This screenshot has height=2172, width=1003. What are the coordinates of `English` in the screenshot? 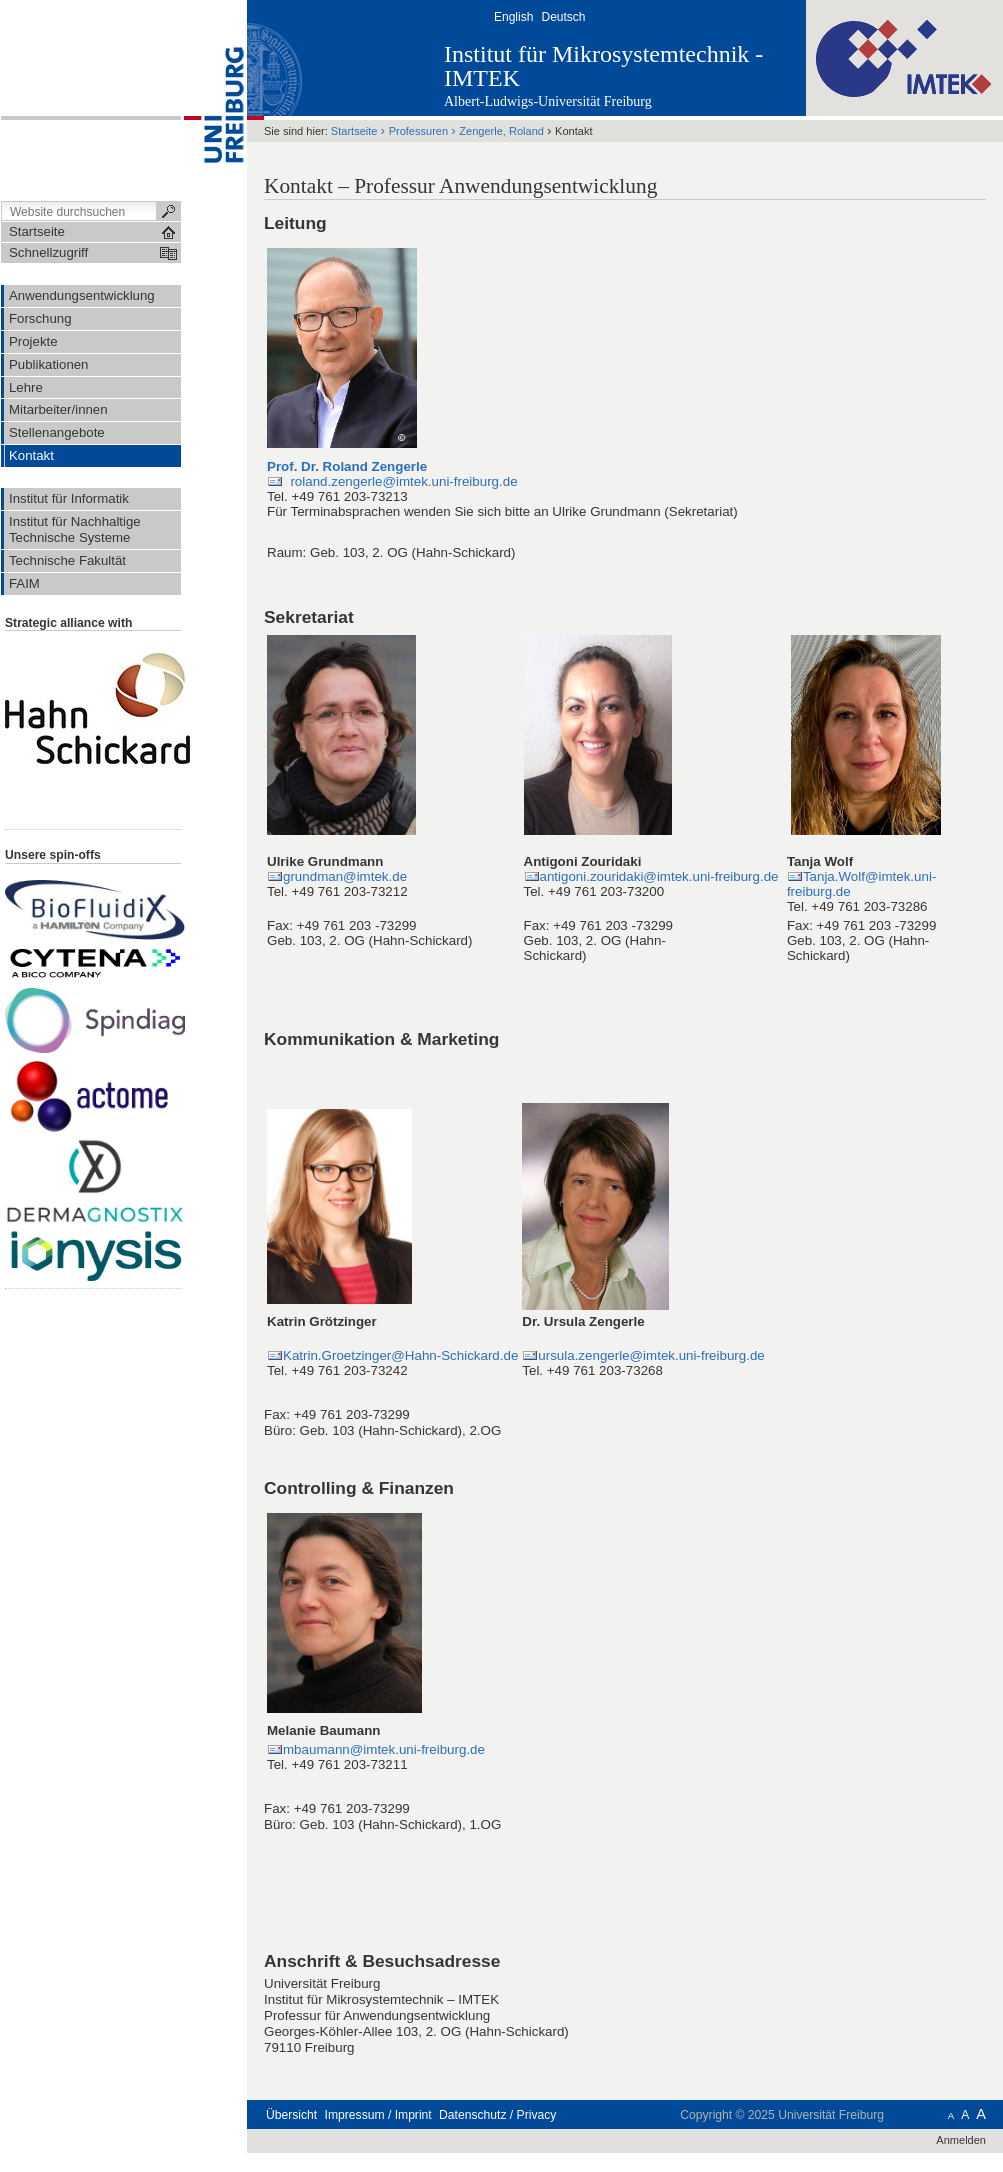 It's located at (513, 17).